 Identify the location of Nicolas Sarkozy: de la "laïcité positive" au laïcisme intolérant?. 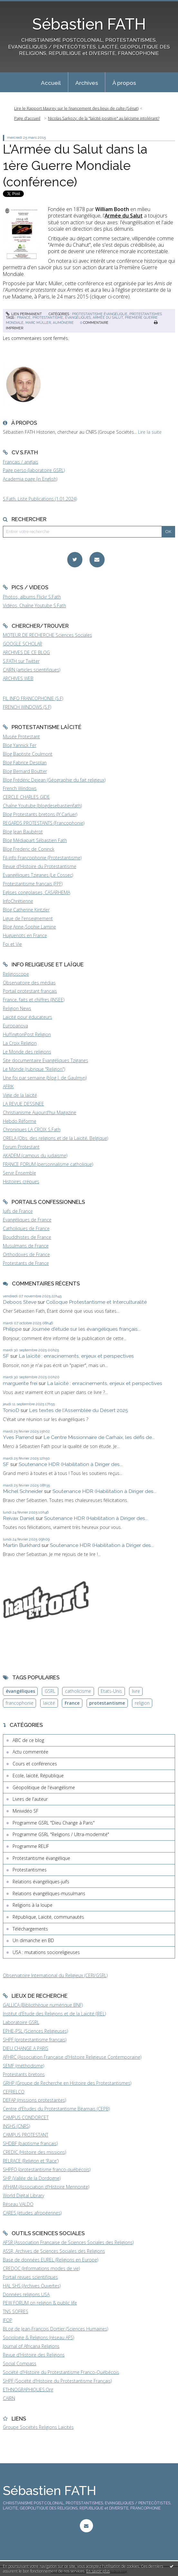
(103, 118).